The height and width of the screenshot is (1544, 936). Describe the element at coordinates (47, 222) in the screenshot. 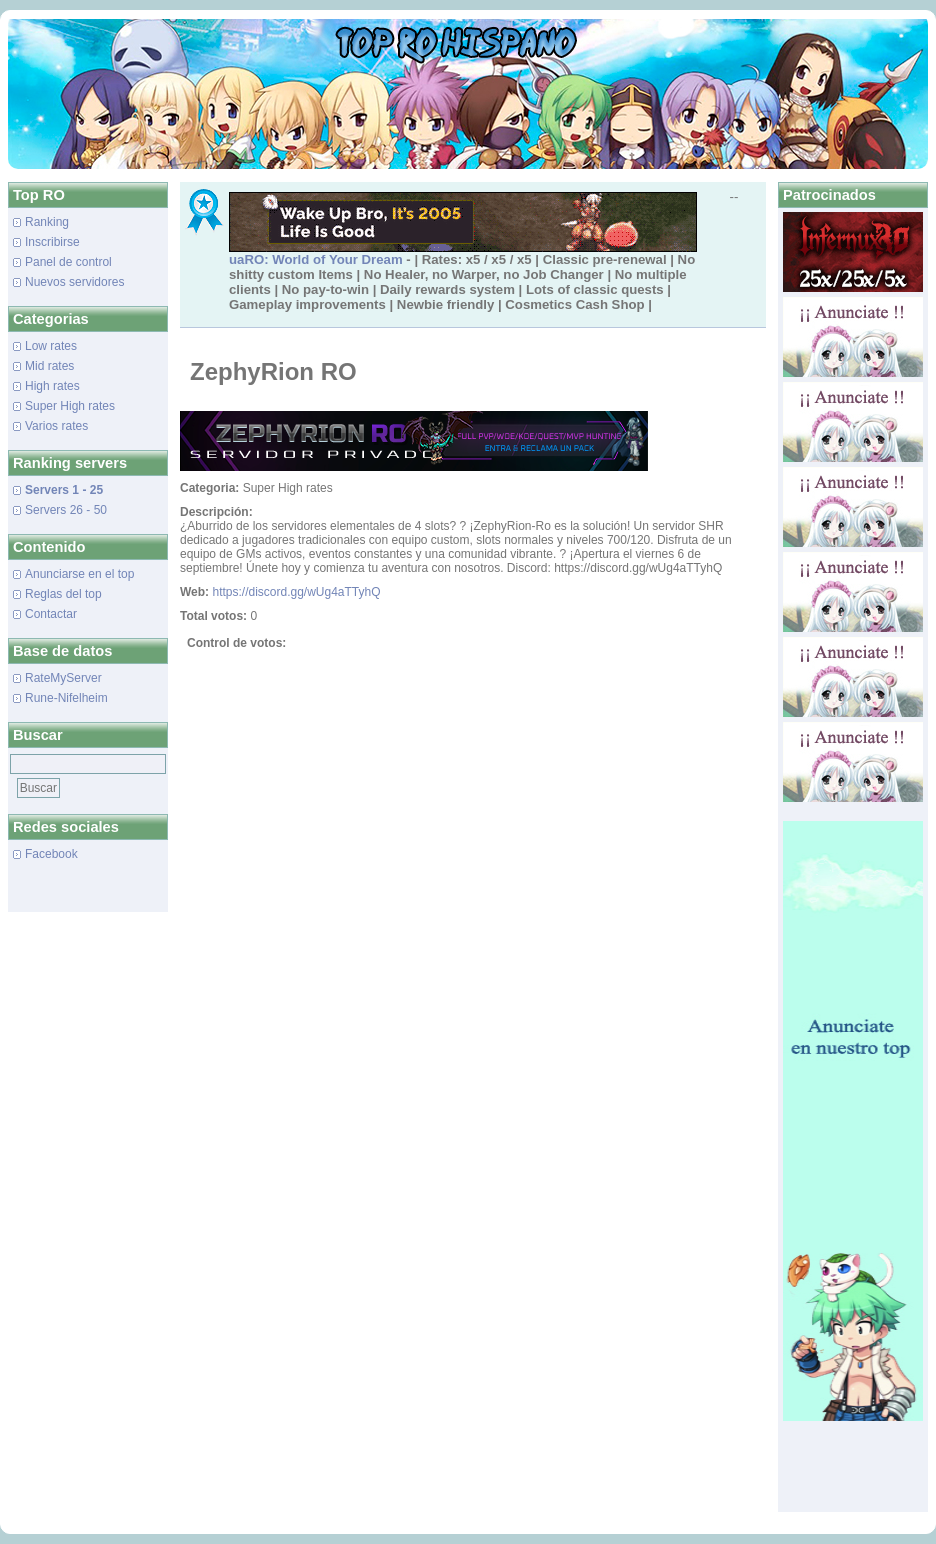

I see `Ranking` at that location.